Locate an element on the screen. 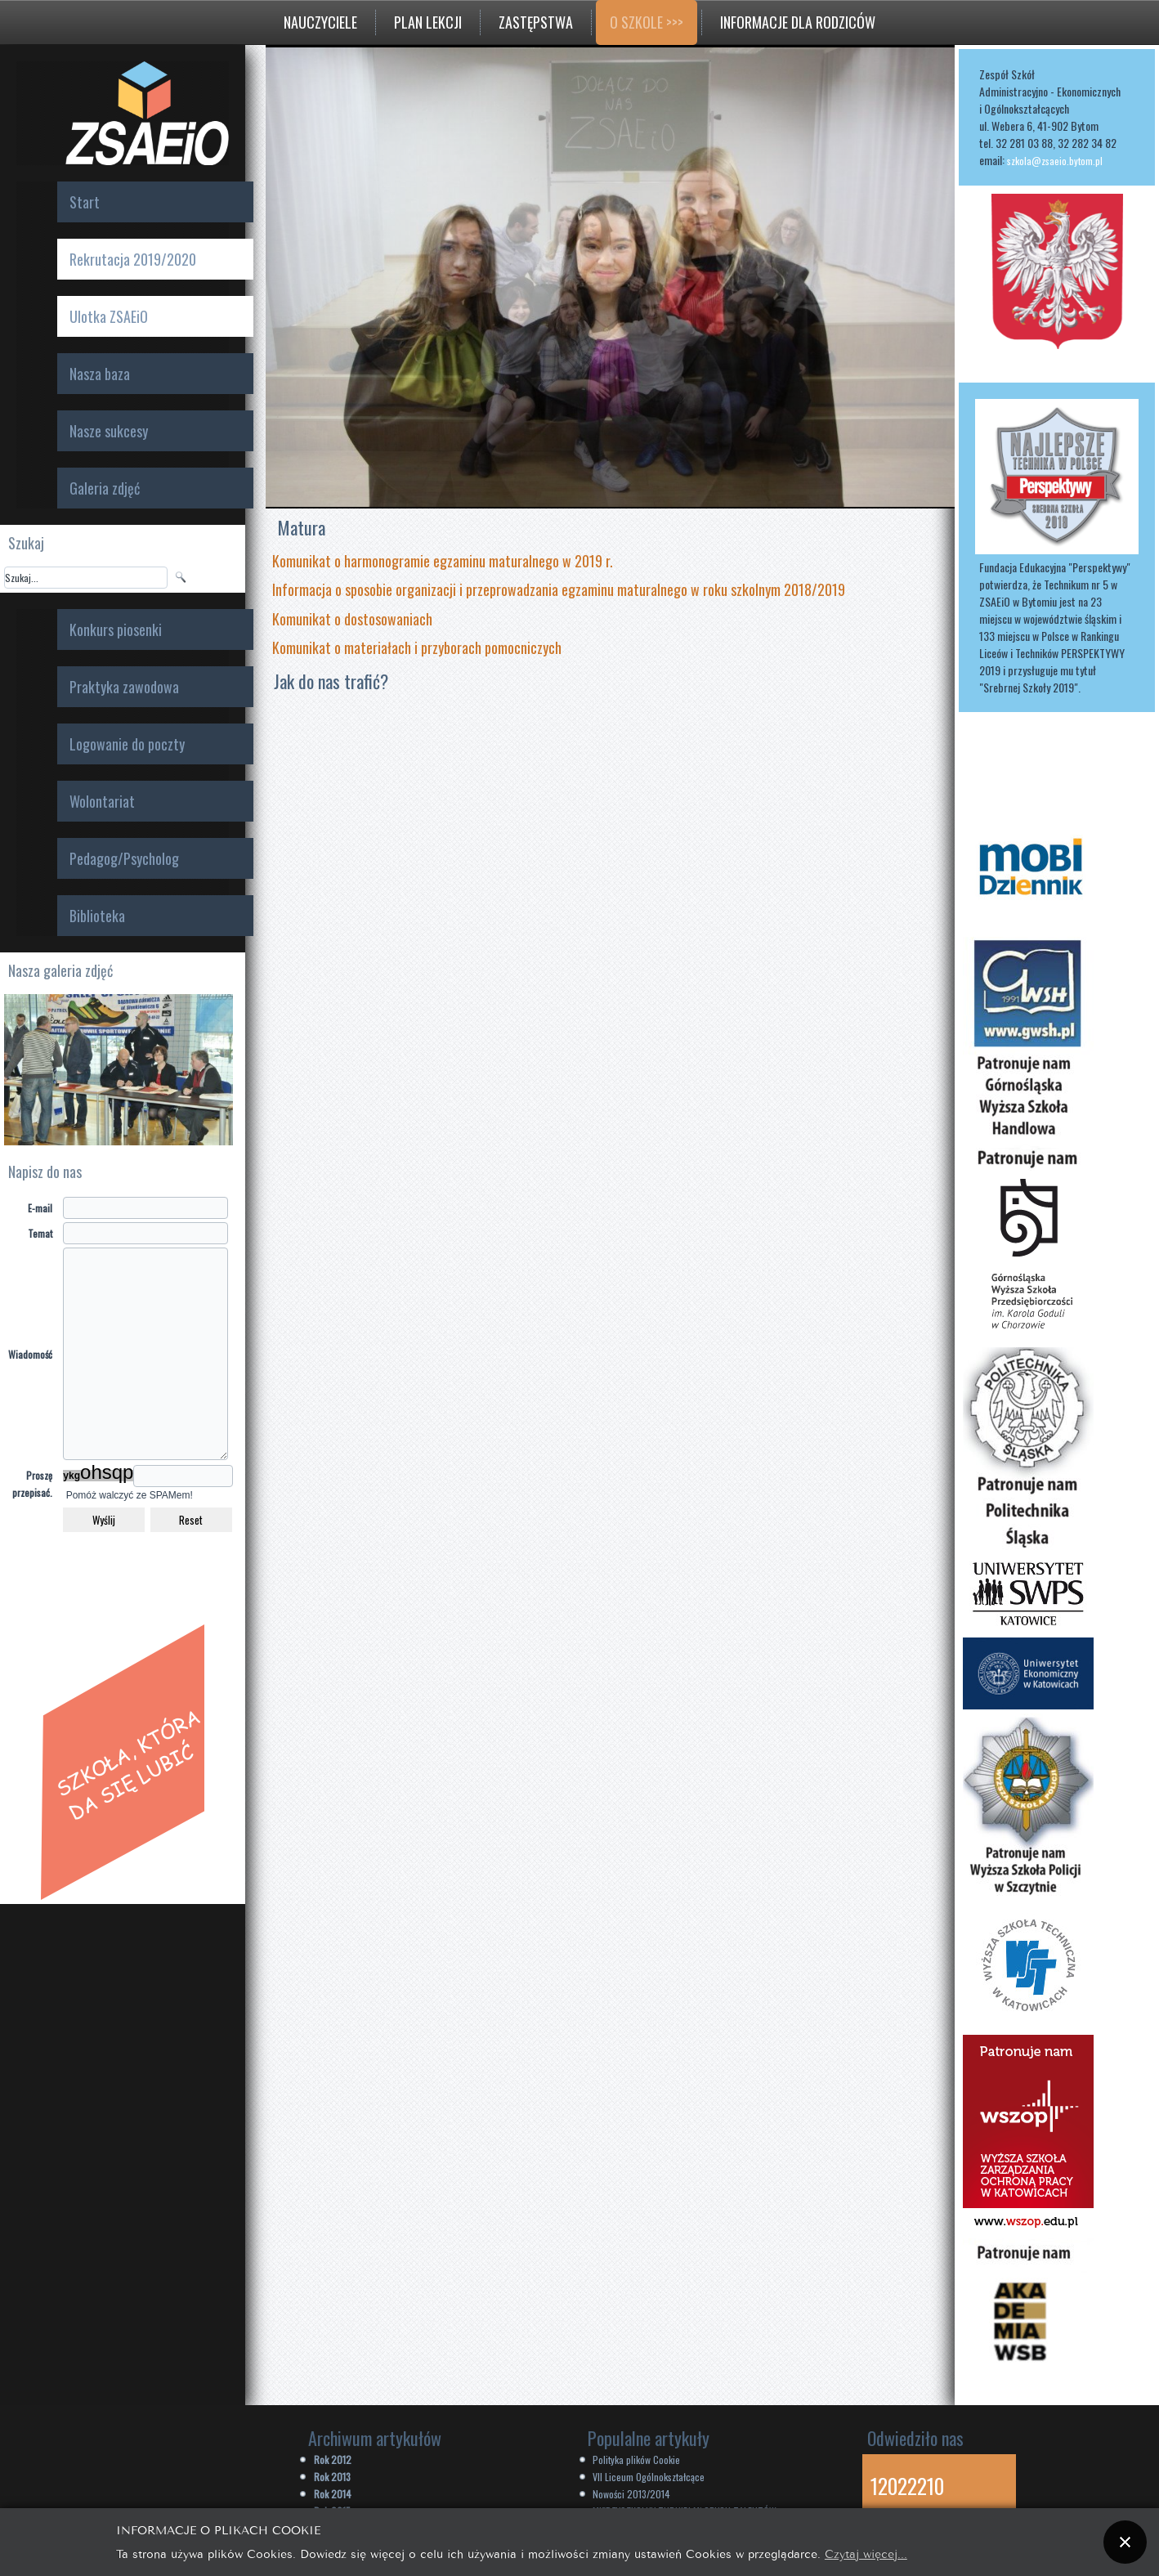 The image size is (1159, 2576). szkola@zsaeio.bytom.pl is located at coordinates (1055, 161).